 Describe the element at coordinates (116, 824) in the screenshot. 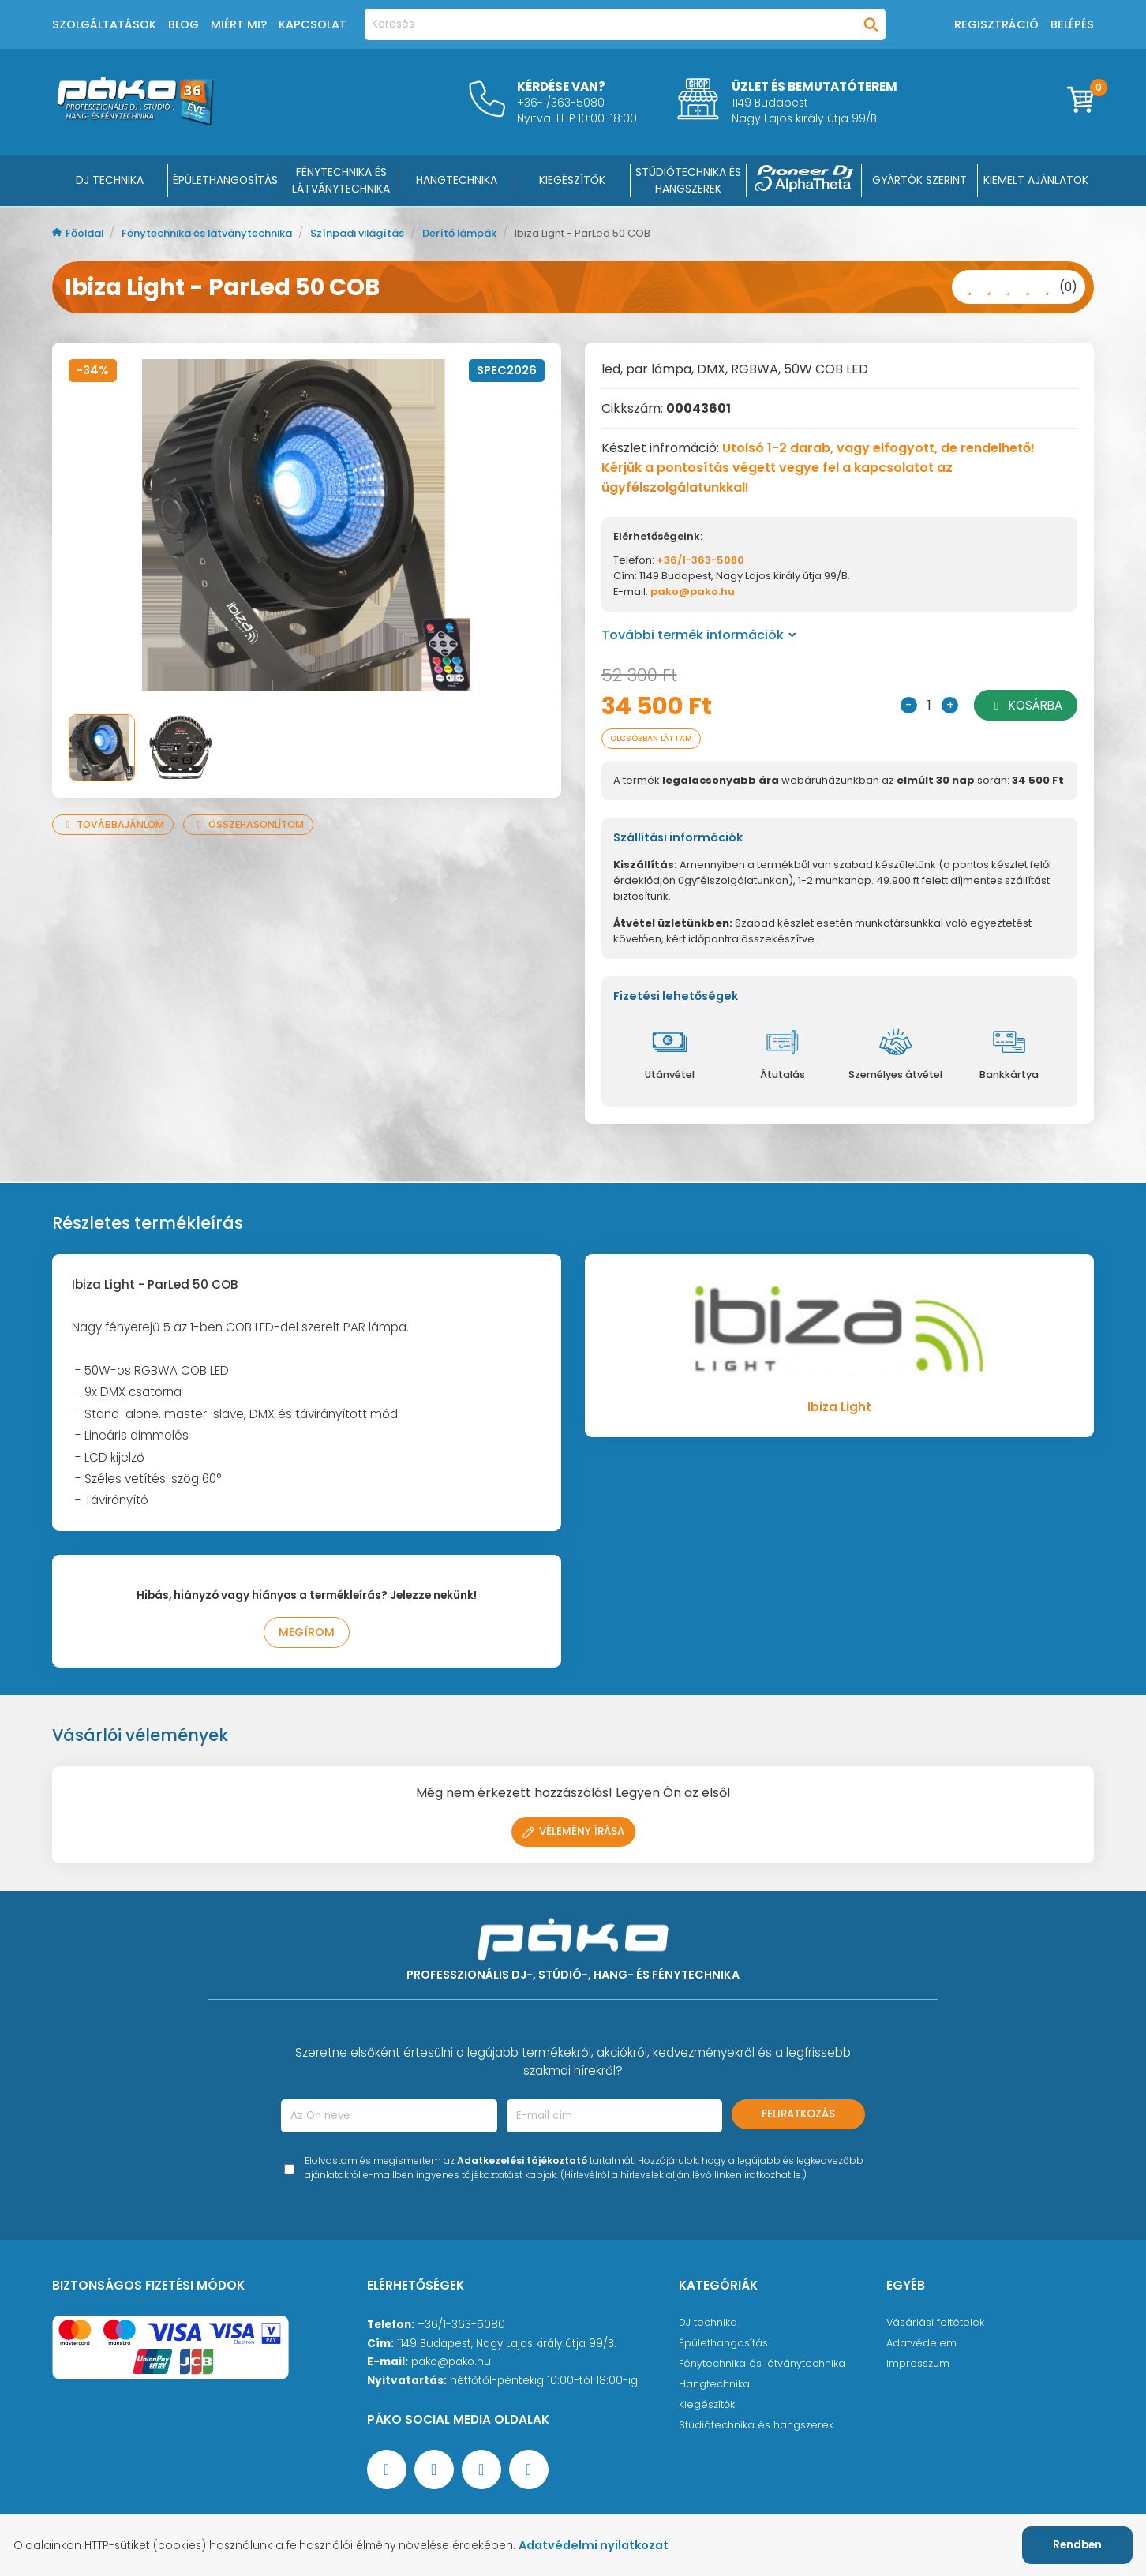

I see `Továbbajánlom` at that location.